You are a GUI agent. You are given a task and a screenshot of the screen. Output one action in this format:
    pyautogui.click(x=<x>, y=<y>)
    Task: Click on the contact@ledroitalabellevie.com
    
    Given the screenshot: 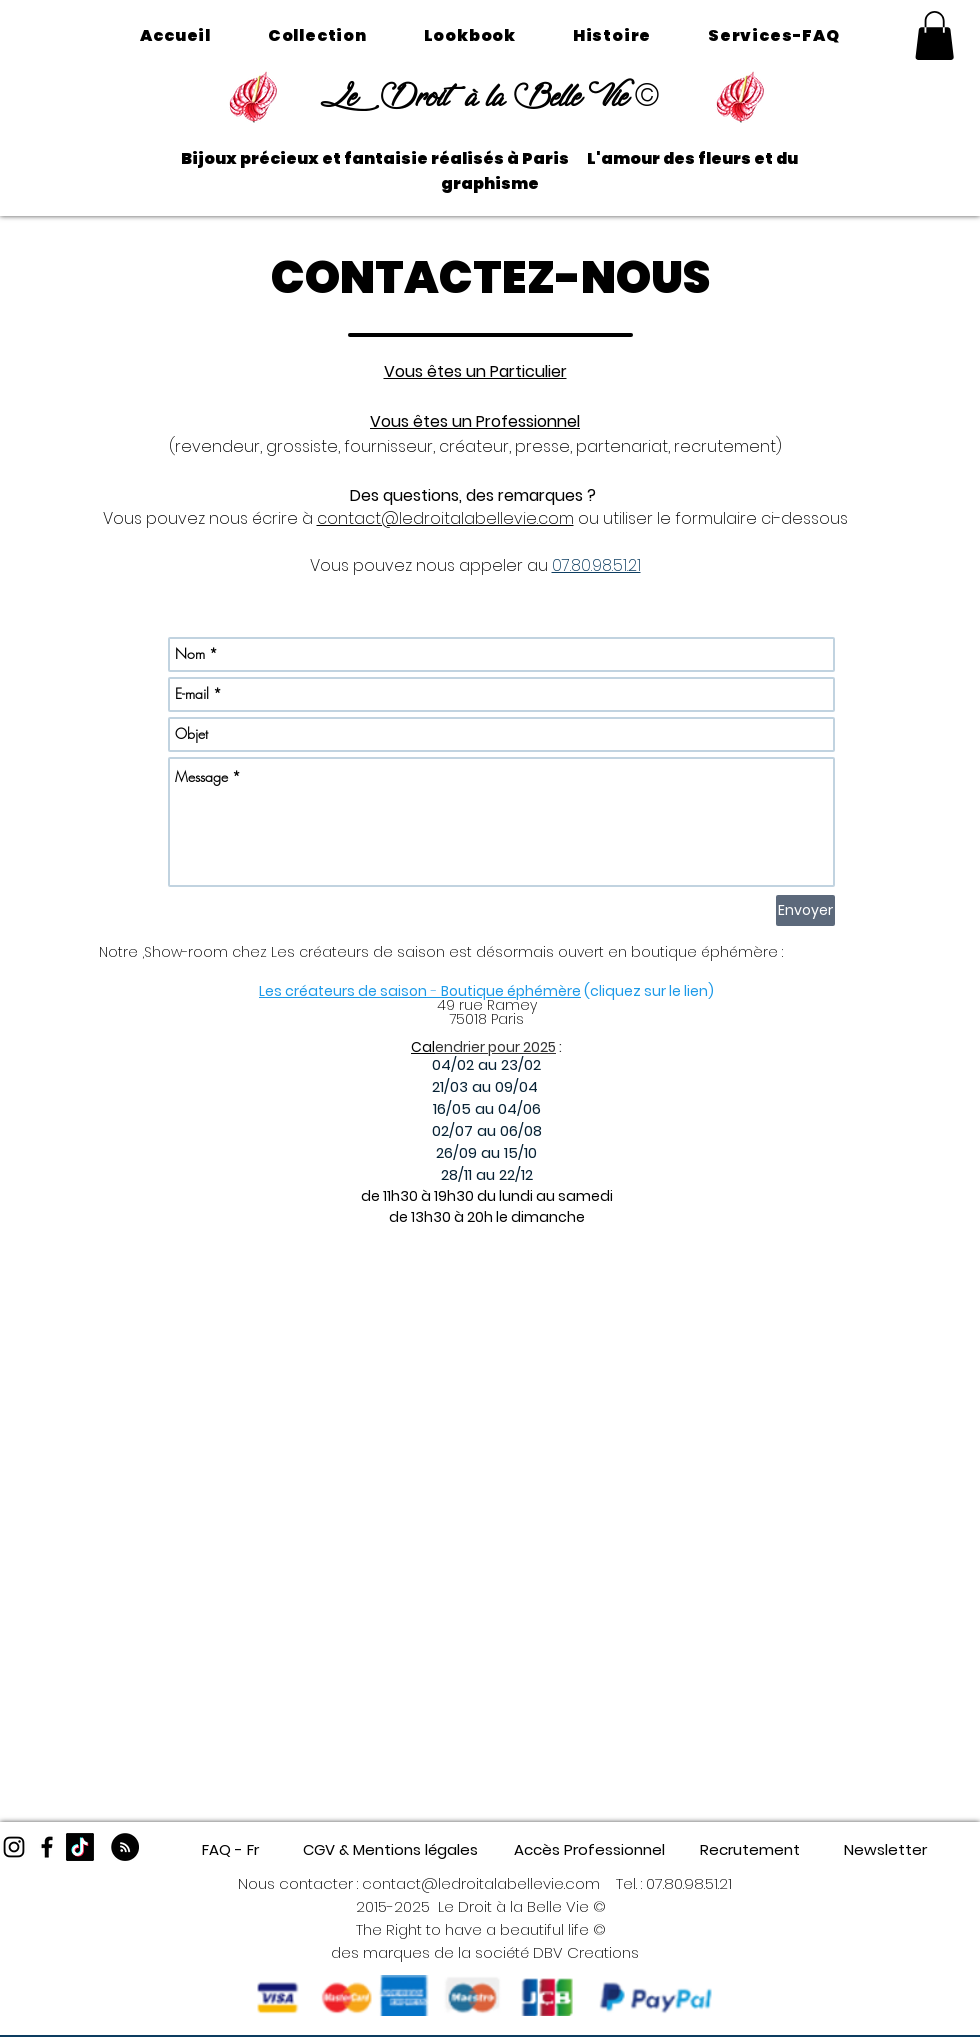 What is the action you would take?
    pyautogui.click(x=445, y=518)
    